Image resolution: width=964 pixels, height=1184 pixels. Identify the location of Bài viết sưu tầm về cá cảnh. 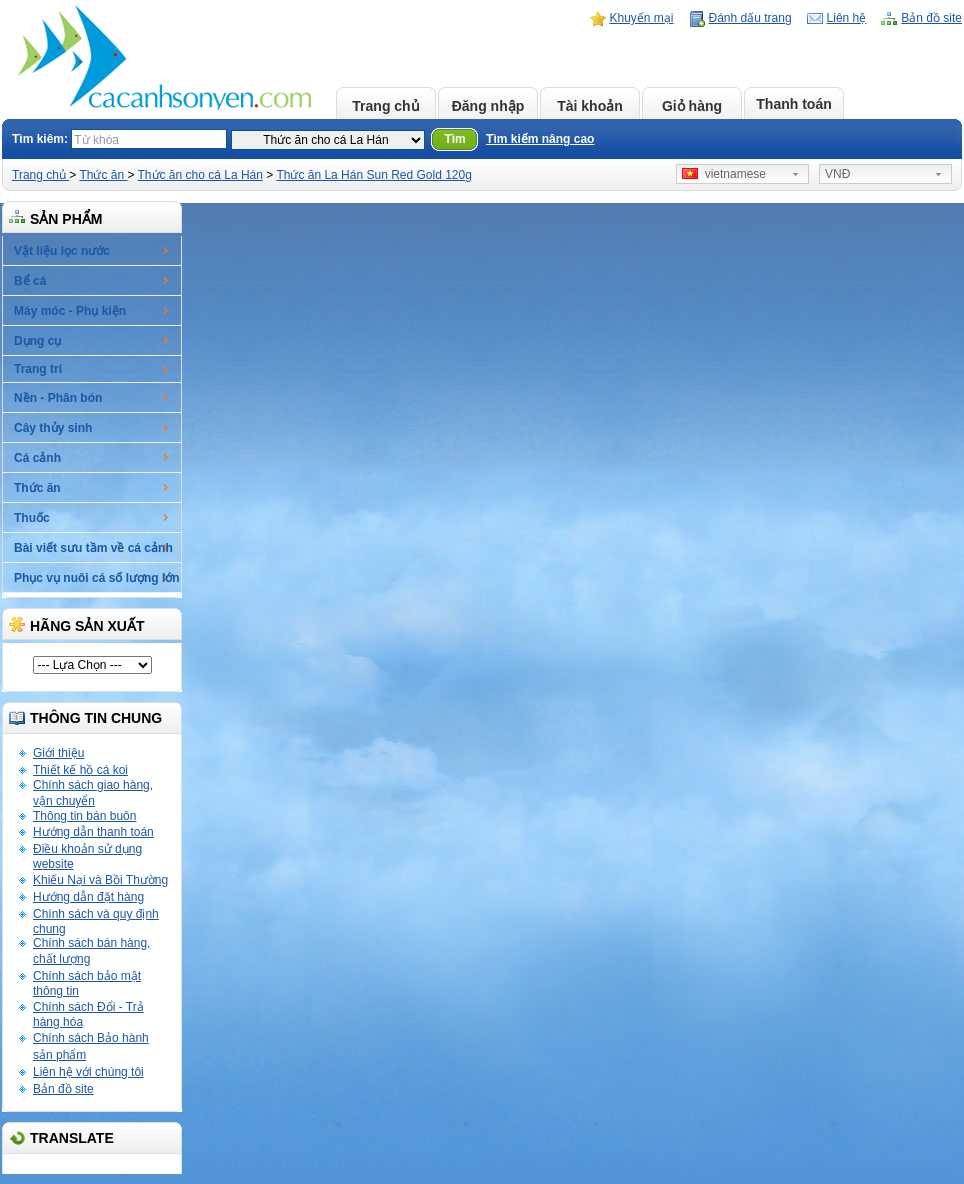
(93, 548).